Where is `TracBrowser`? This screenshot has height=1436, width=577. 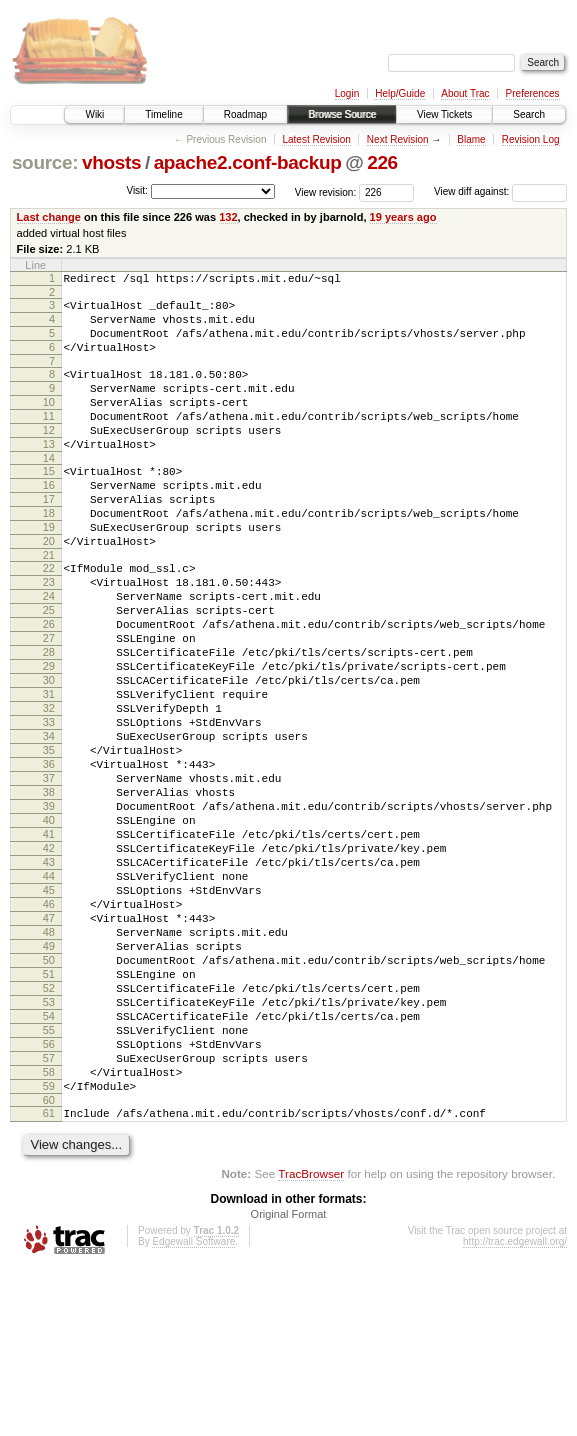 TracBrowser is located at coordinates (311, 1341).